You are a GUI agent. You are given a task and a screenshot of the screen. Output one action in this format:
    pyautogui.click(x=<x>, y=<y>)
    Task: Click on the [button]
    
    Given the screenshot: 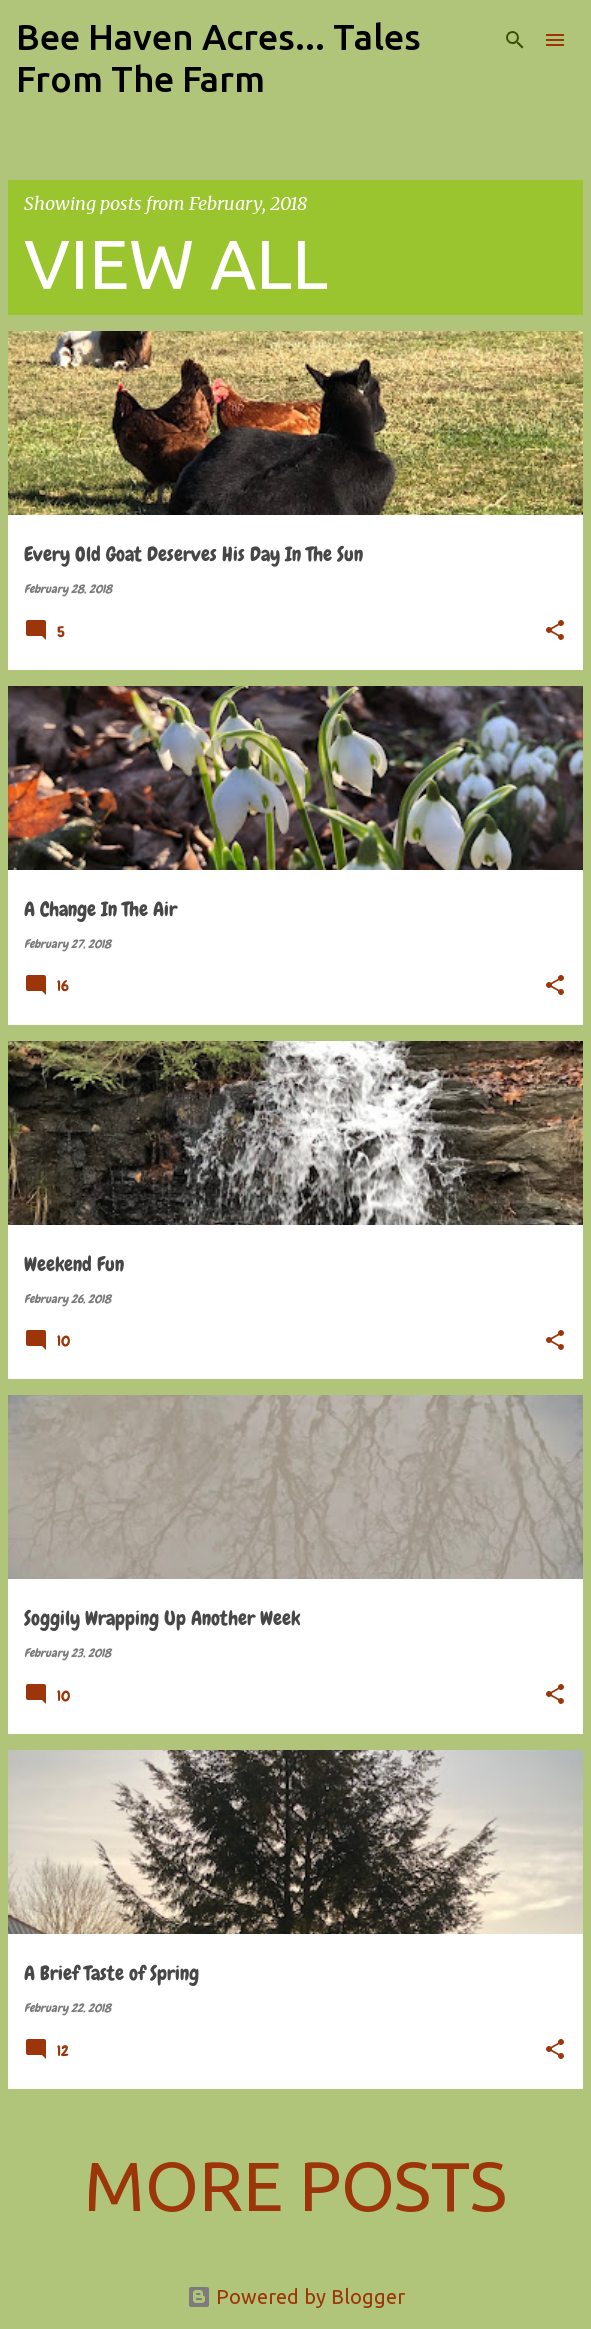 What is the action you would take?
    pyautogui.click(x=555, y=632)
    